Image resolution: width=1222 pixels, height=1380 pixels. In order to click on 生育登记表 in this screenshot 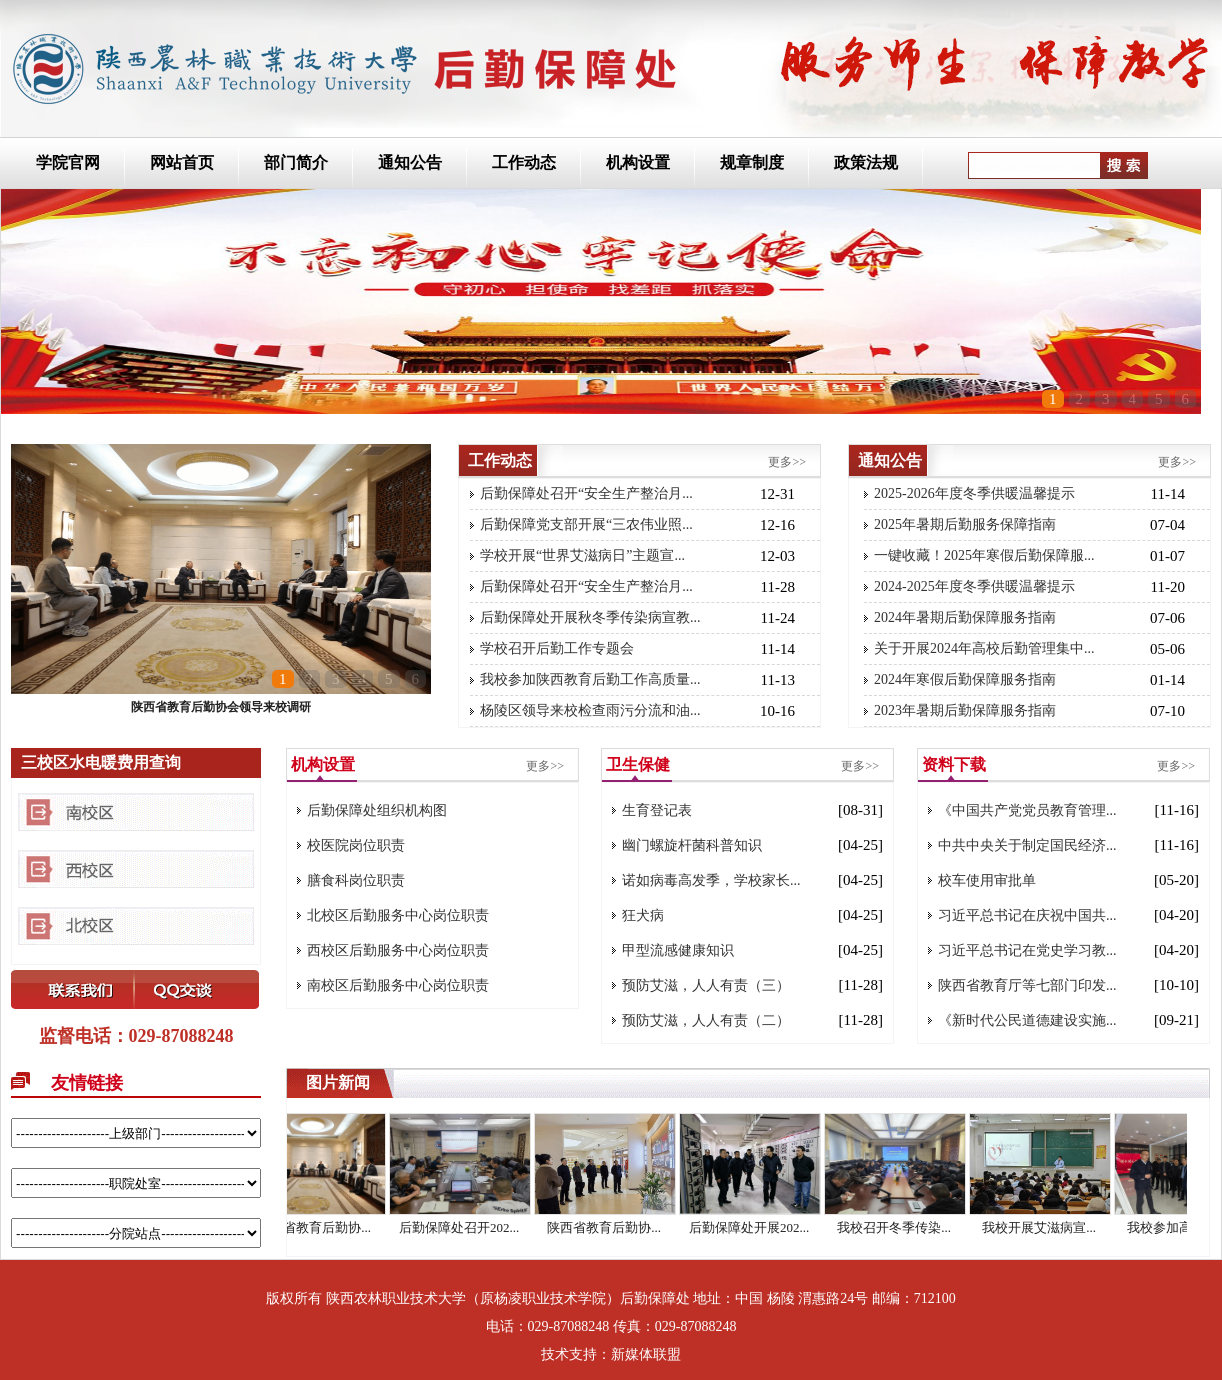, I will do `click(657, 810)`.